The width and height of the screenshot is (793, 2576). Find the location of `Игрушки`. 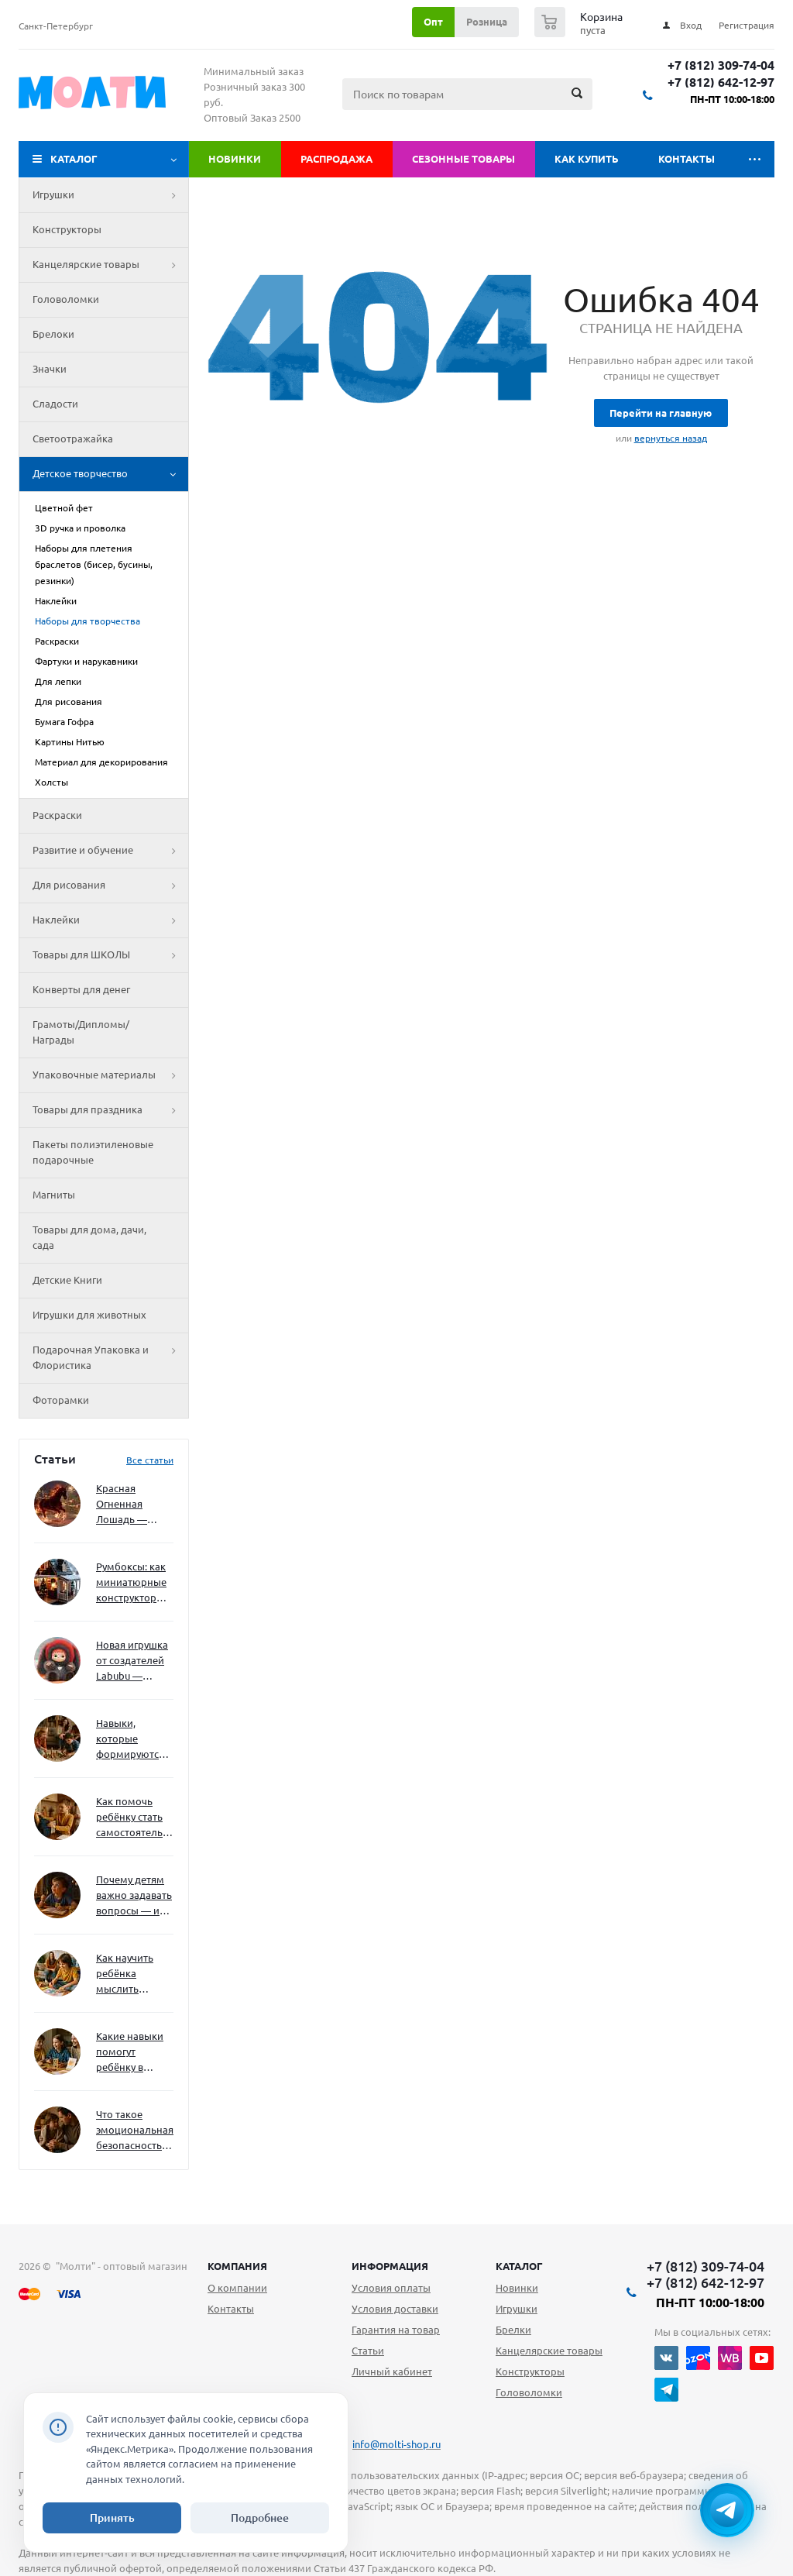

Игрушки is located at coordinates (110, 195).